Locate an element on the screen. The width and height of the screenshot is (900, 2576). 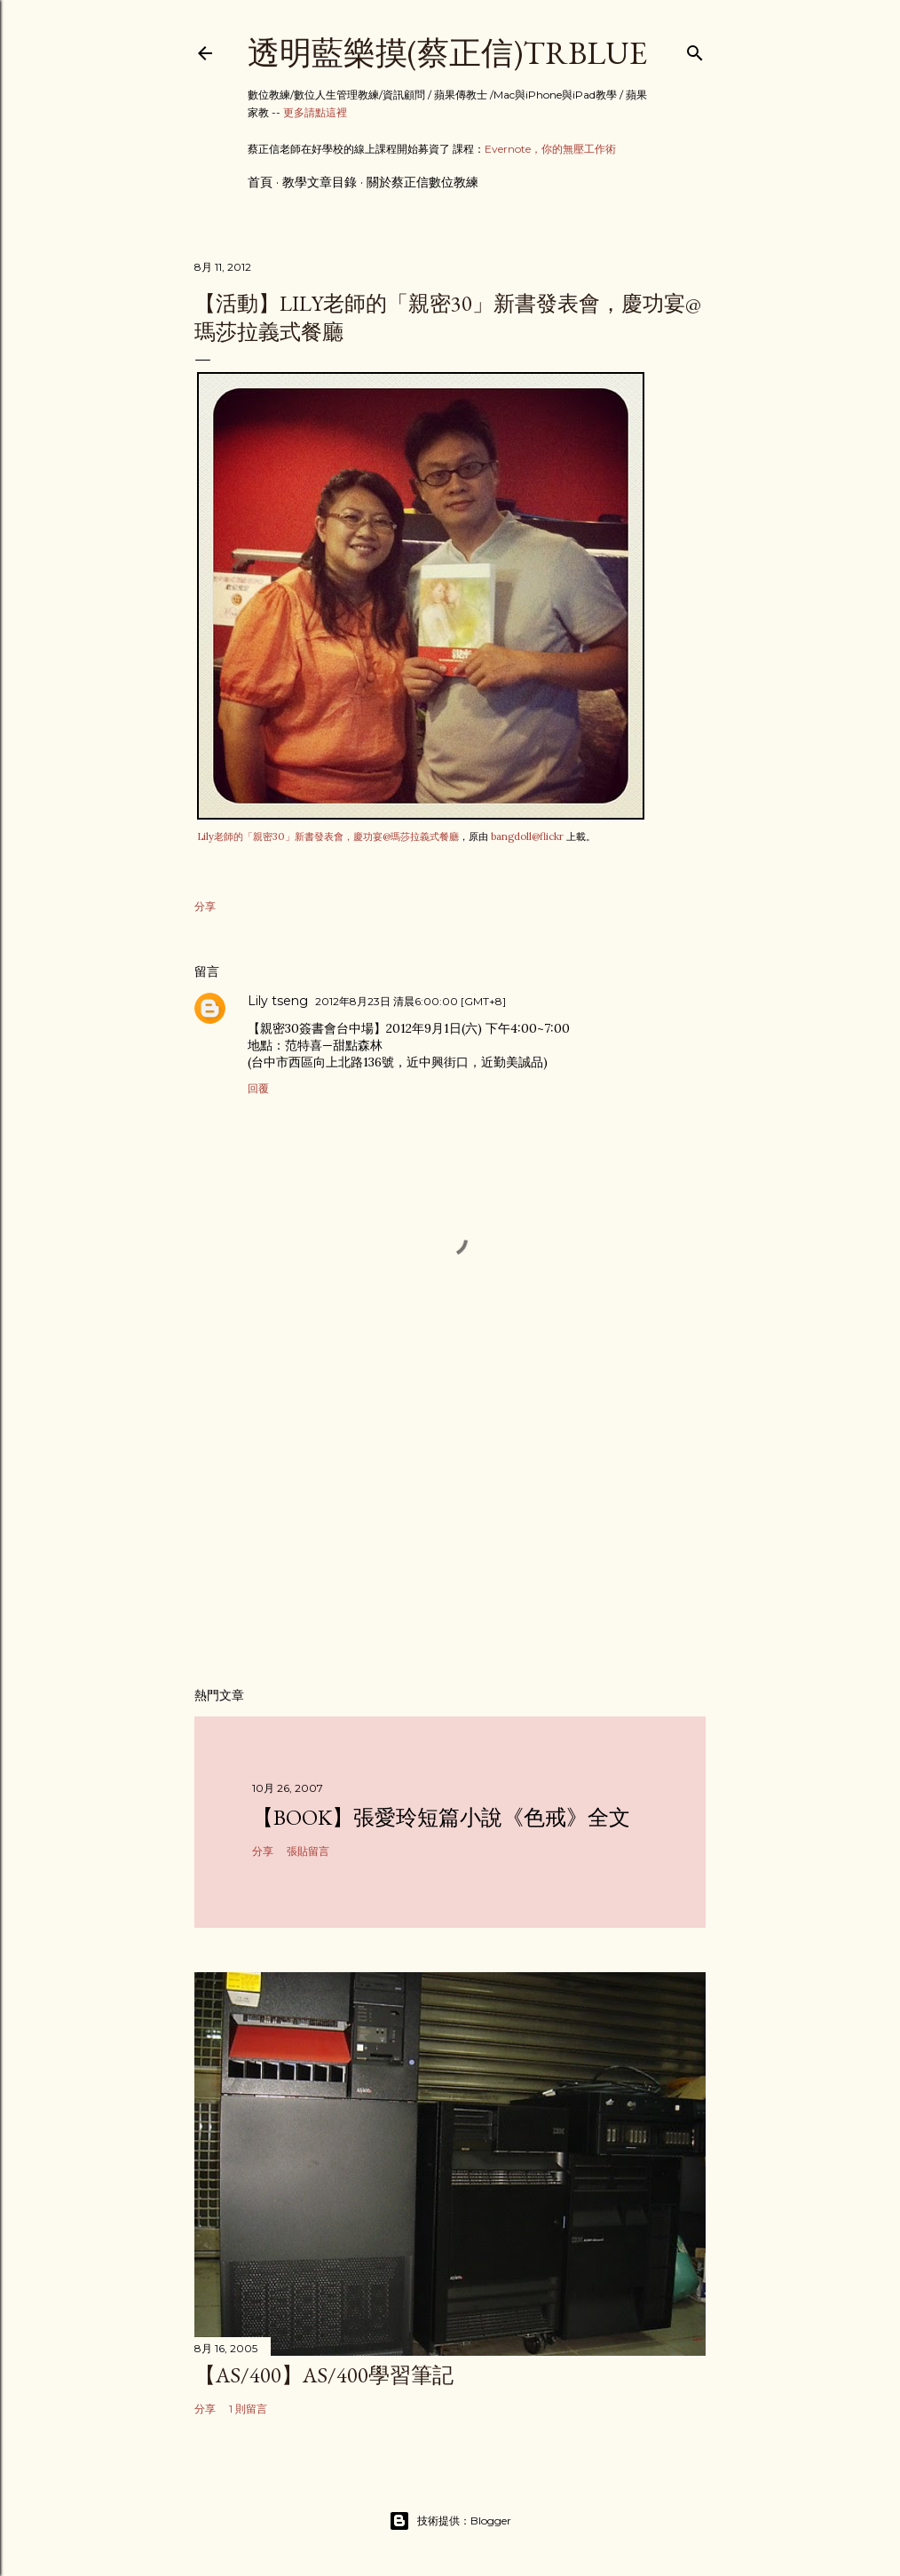
回覆 is located at coordinates (258, 1088).